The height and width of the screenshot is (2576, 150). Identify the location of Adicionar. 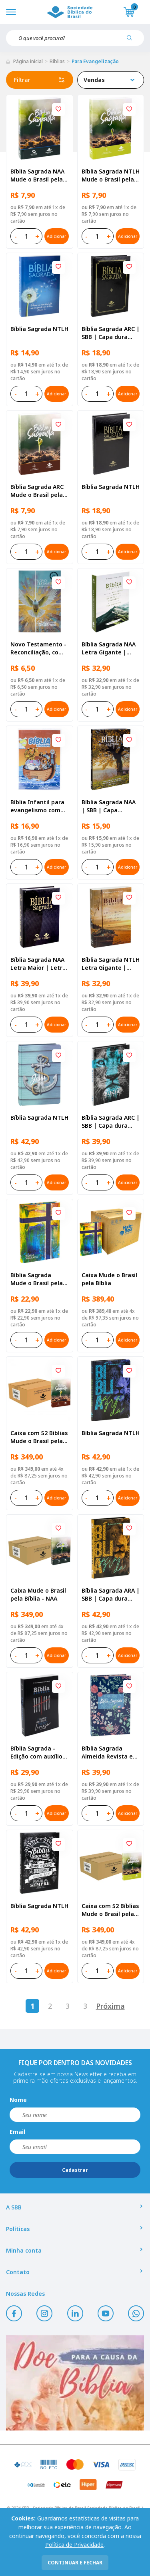
(56, 236).